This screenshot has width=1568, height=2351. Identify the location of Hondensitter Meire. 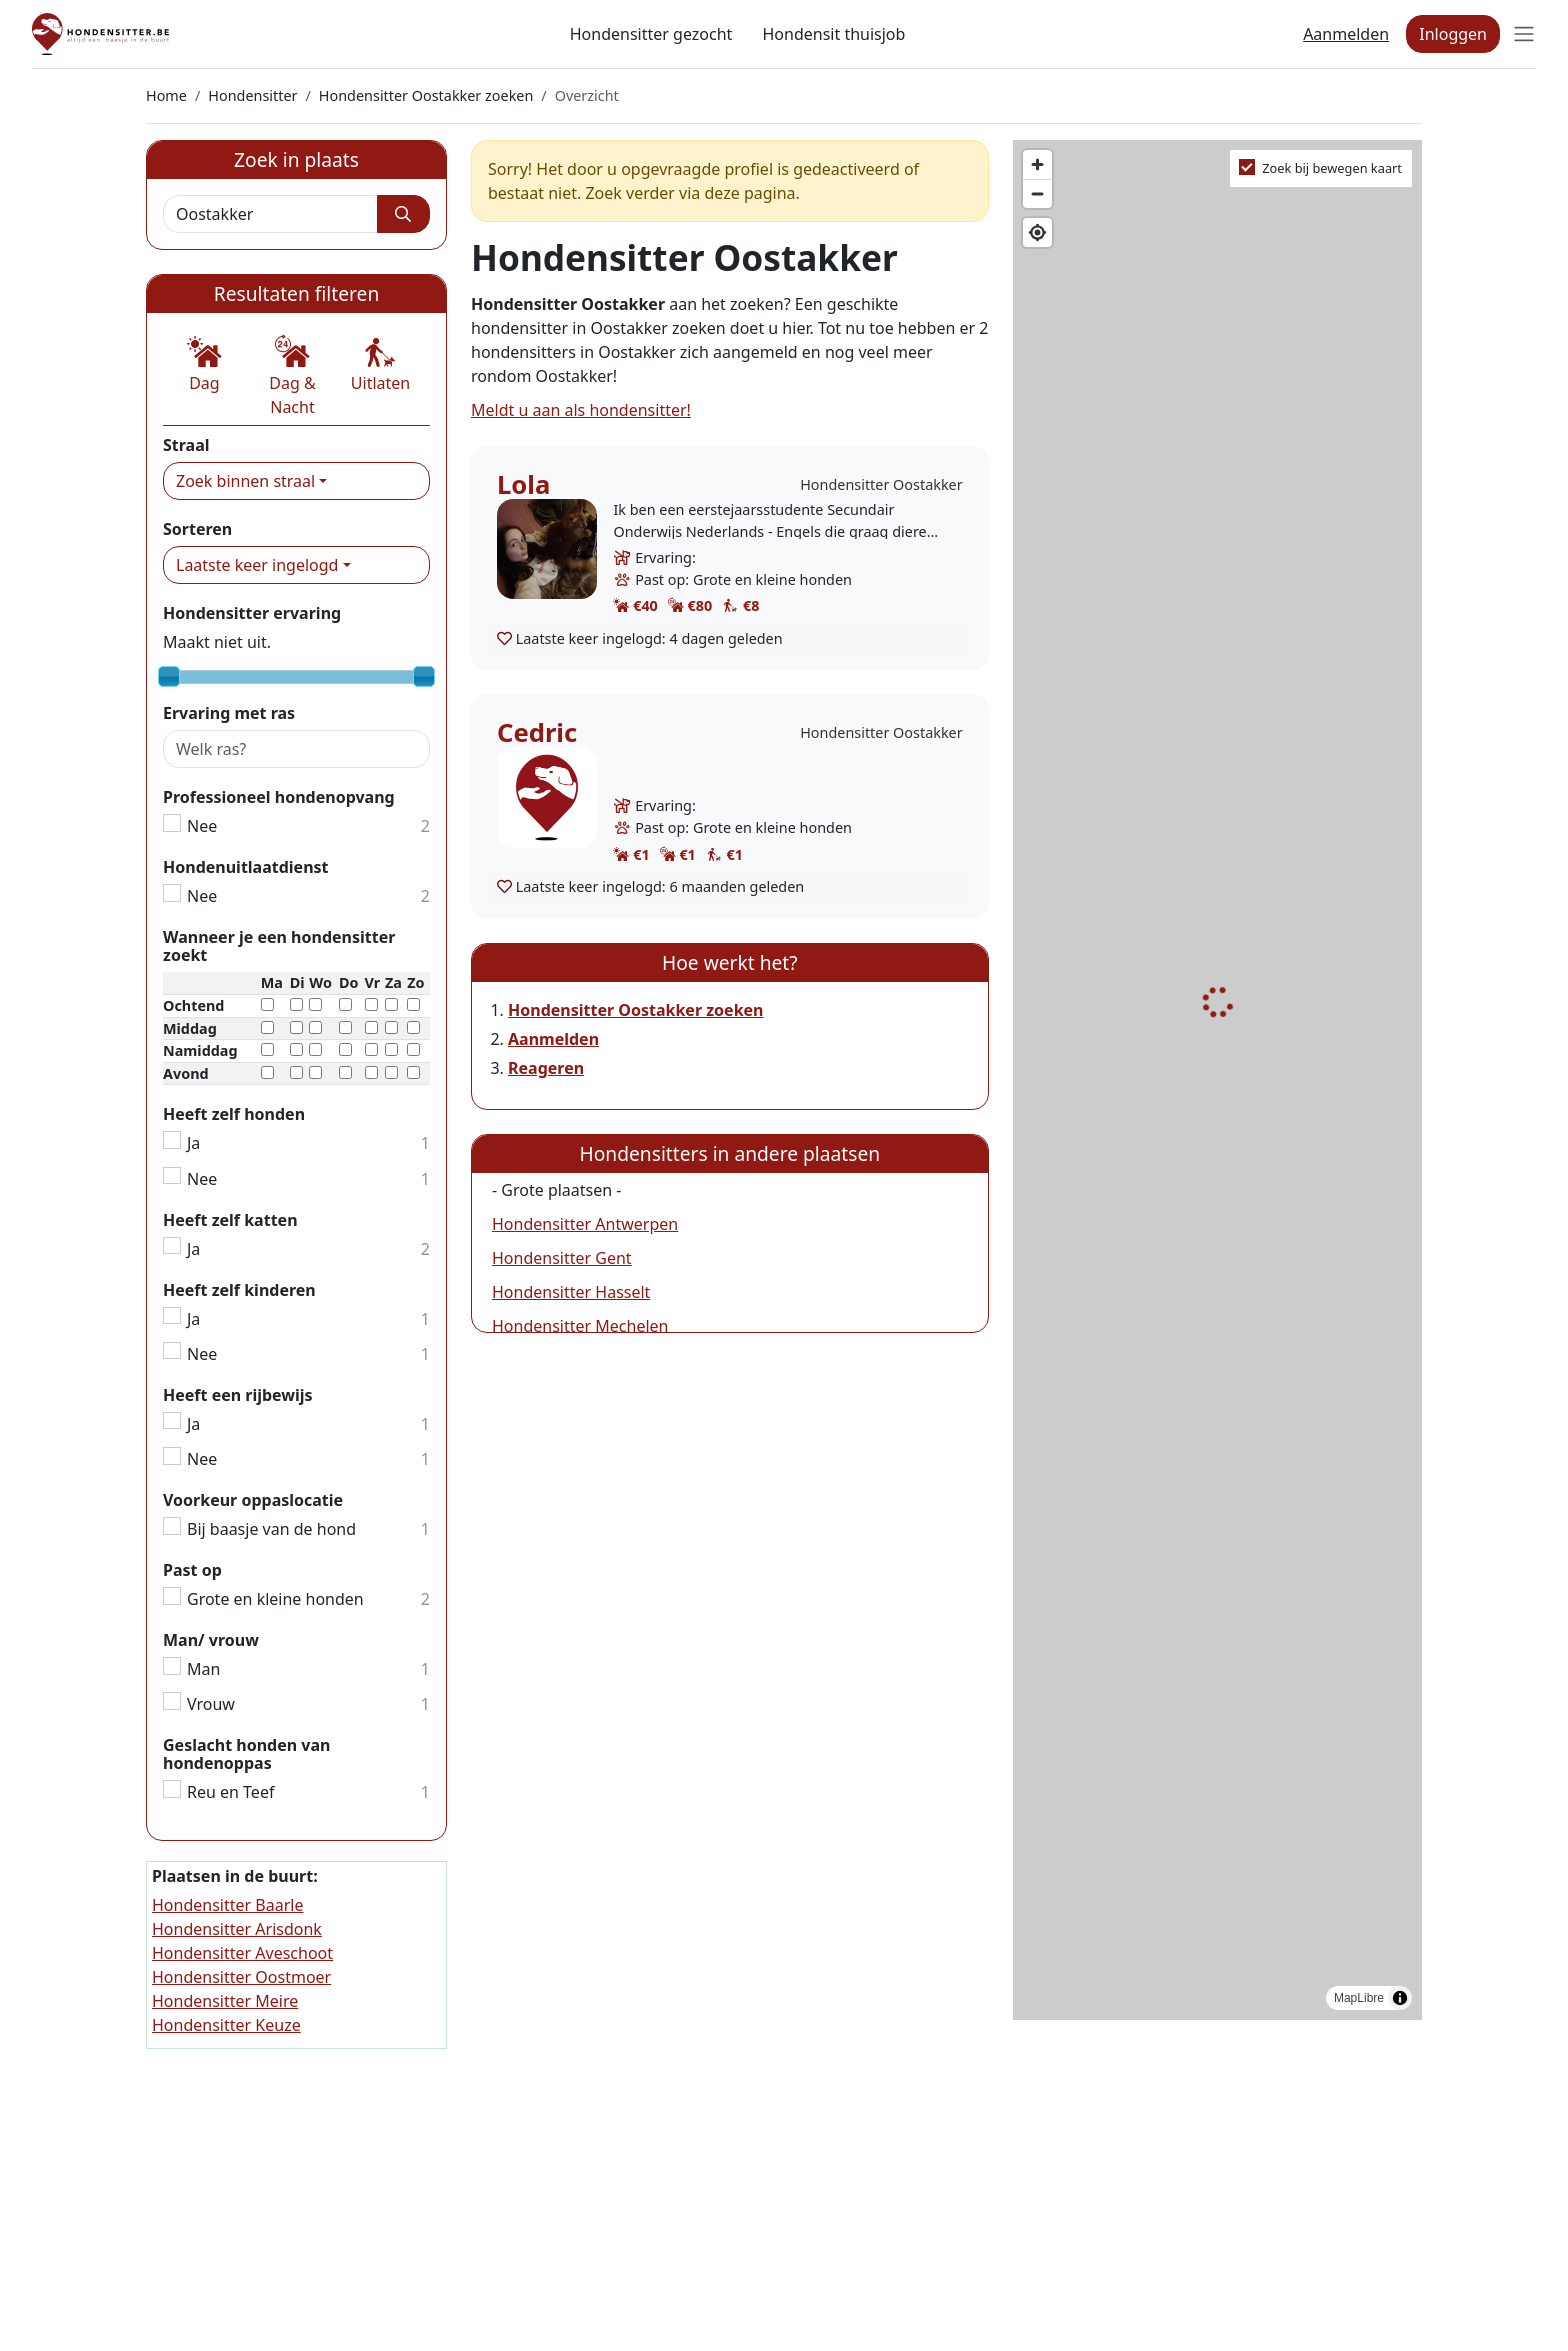
(225, 2001).